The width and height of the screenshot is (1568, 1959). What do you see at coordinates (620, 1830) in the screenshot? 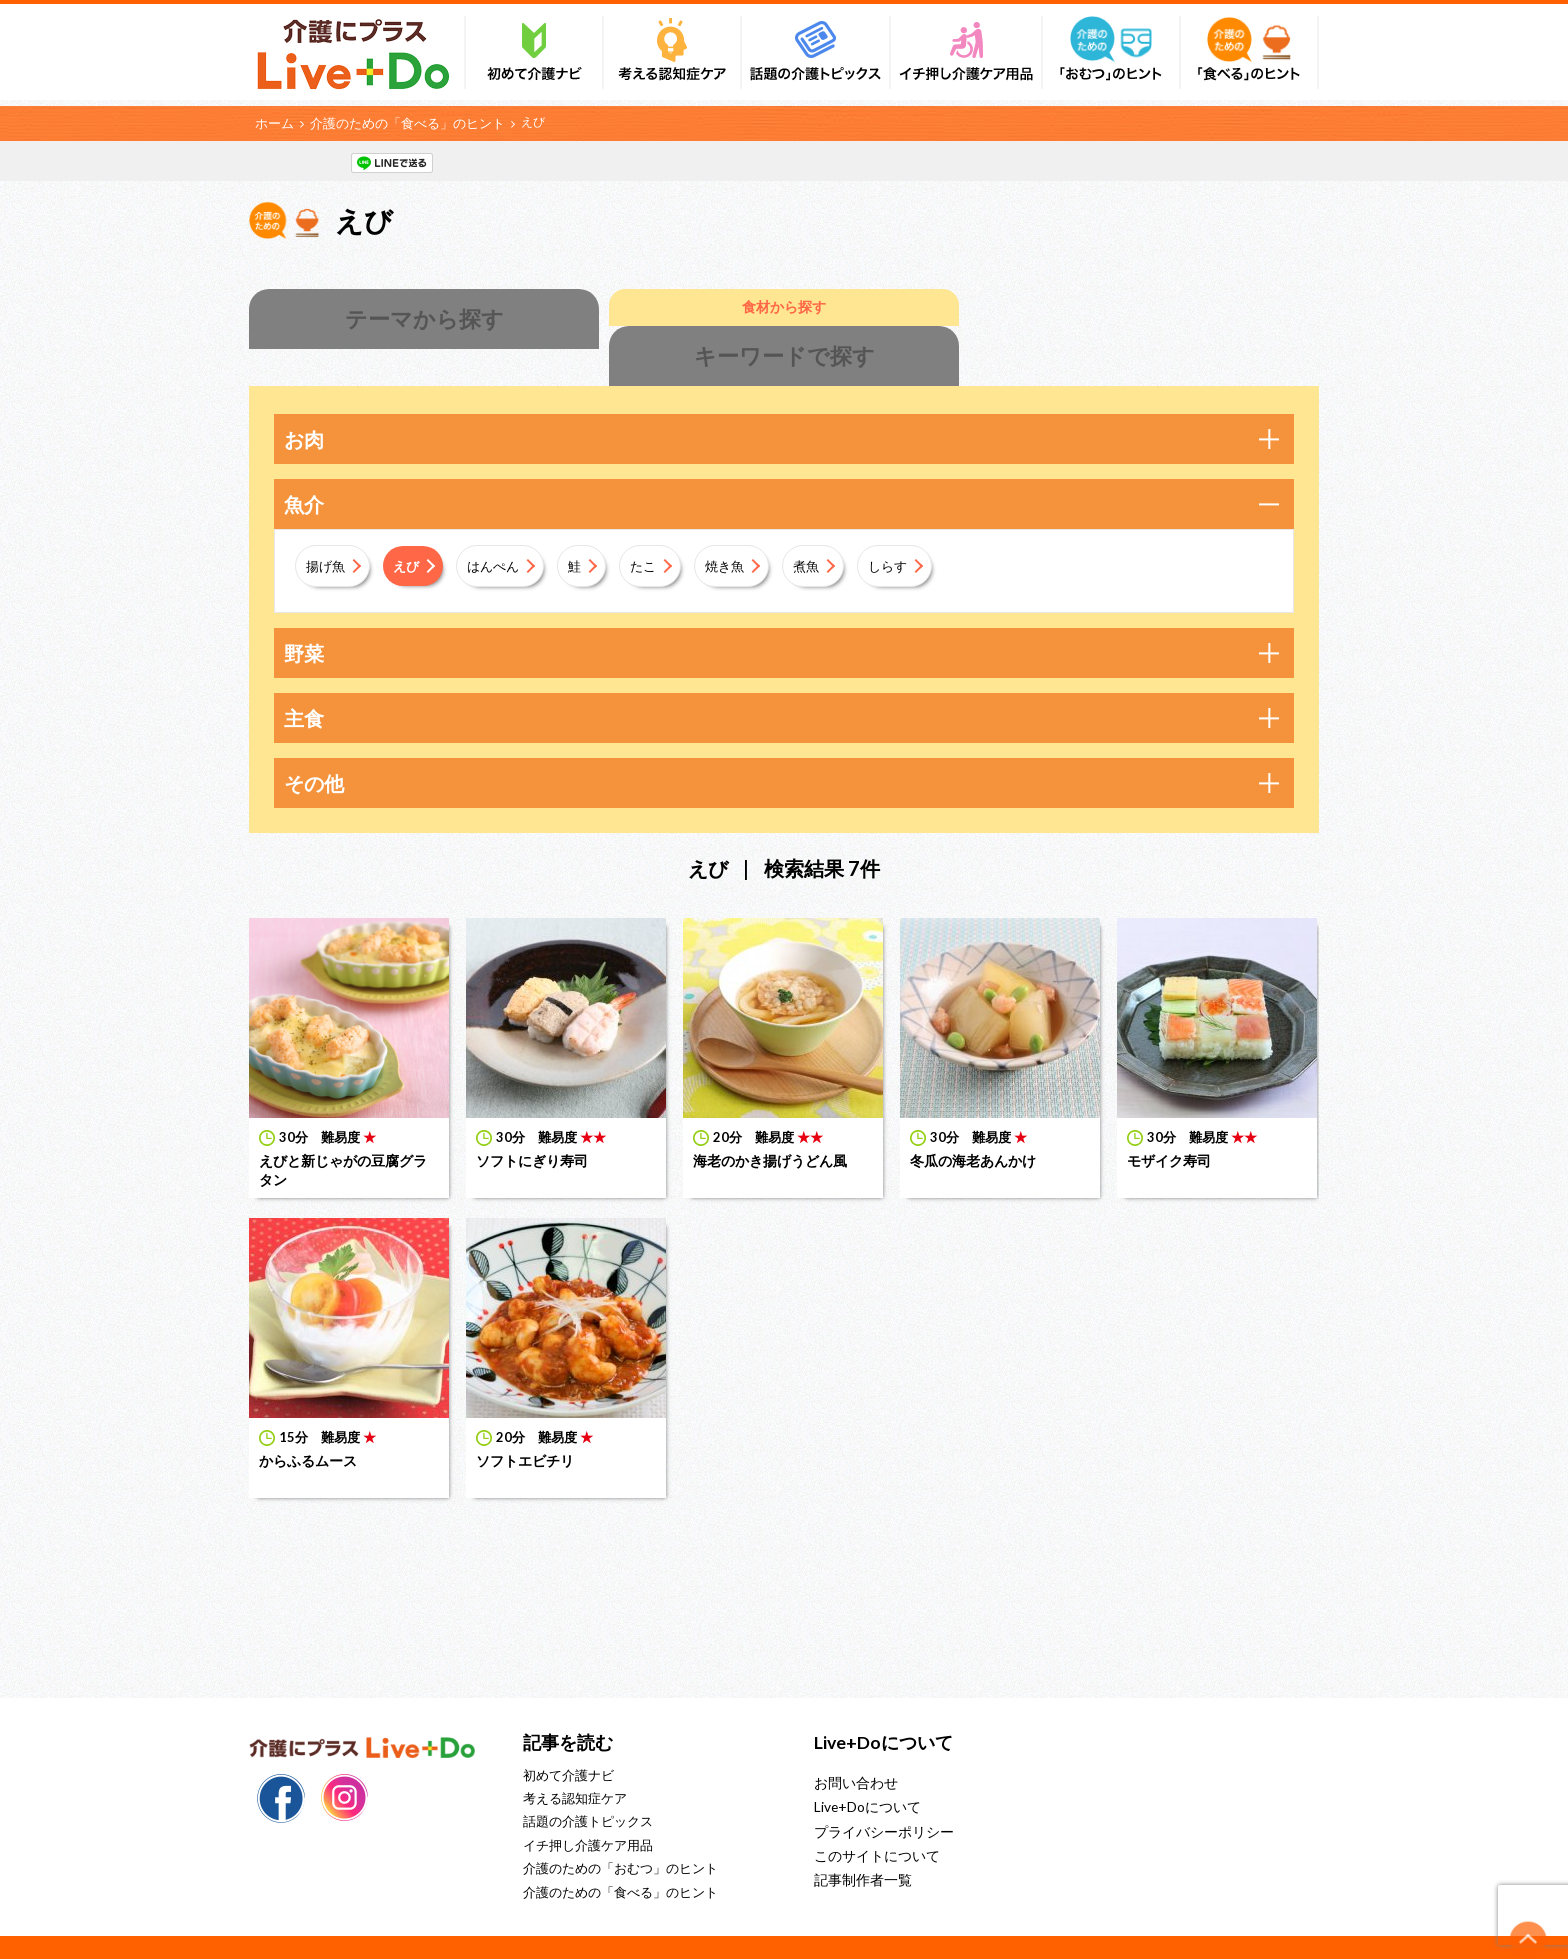
I see `介護のための「おむつ」のヒント` at bounding box center [620, 1830].